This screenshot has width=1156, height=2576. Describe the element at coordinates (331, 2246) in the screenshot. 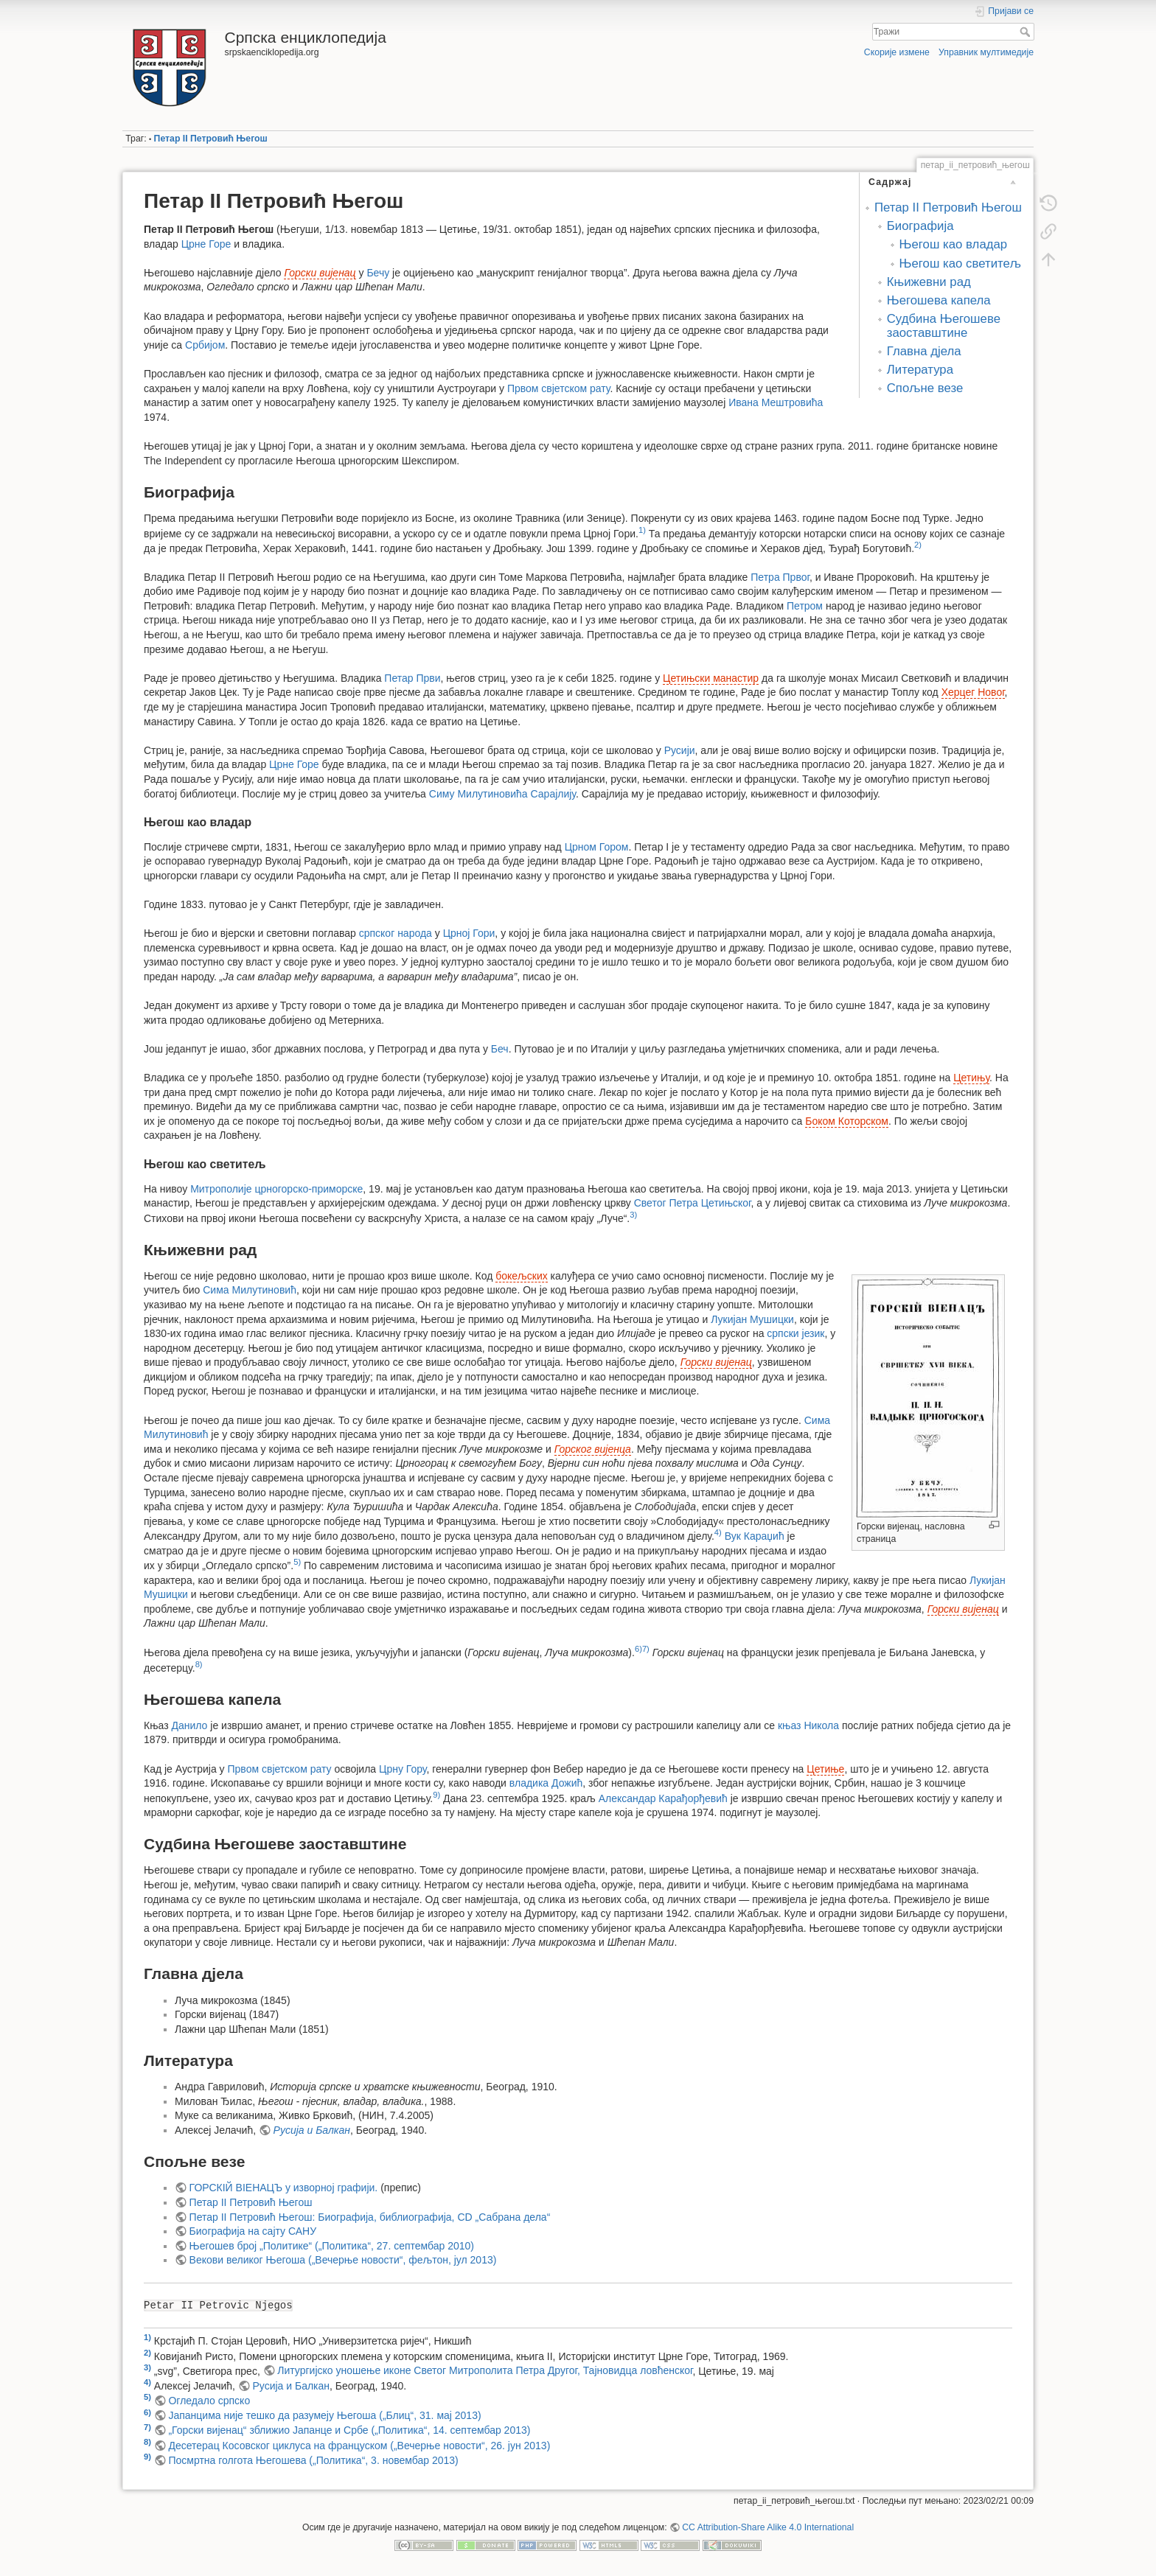

I see `Његошев број „Политике“ („Политика“, 27. септембар 2010)` at that location.